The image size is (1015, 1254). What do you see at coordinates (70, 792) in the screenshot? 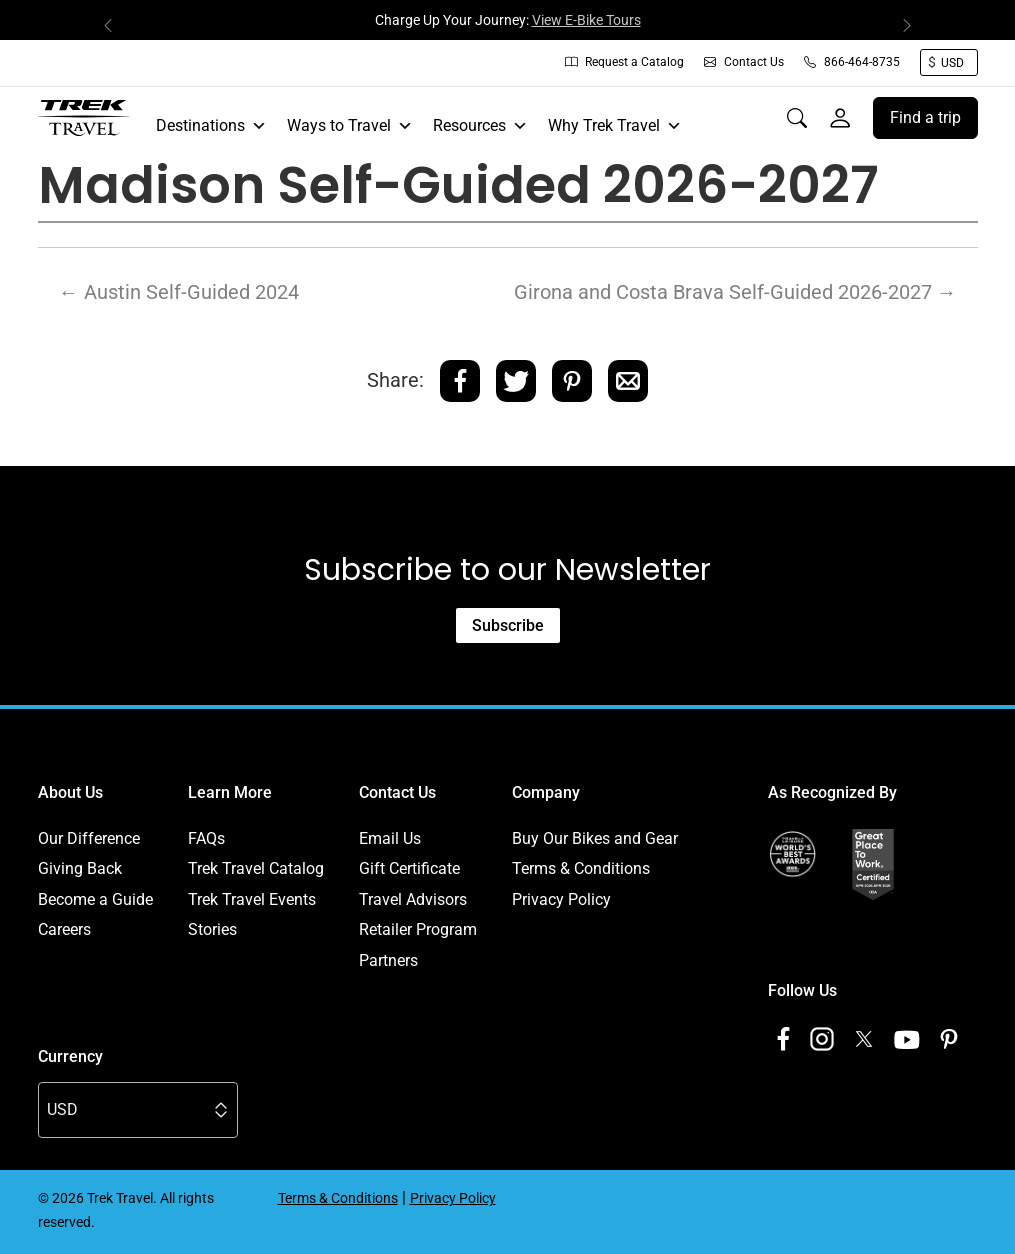
I see `About Us` at bounding box center [70, 792].